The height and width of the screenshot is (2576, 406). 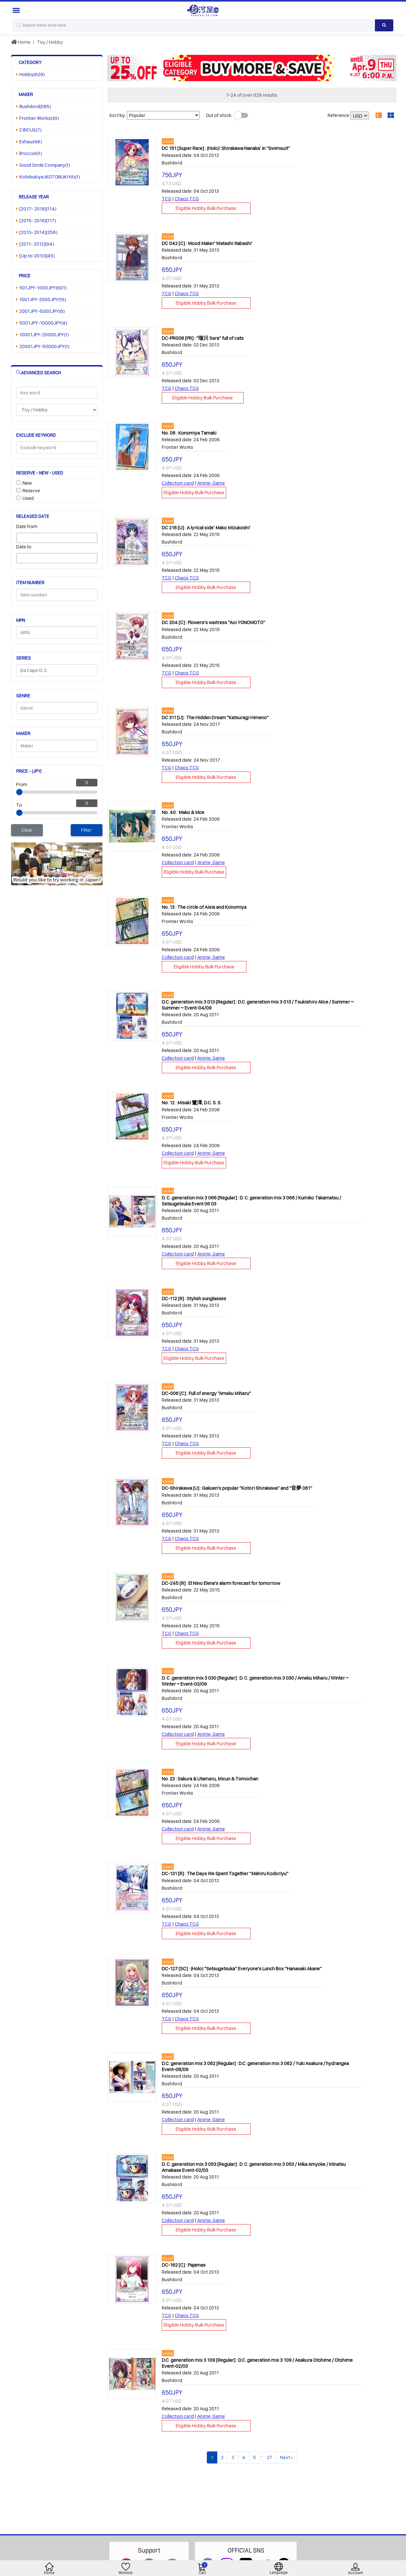 I want to click on DC-PR008 [PR] : "瑠川 Sara" full of cats, so click(x=203, y=338).